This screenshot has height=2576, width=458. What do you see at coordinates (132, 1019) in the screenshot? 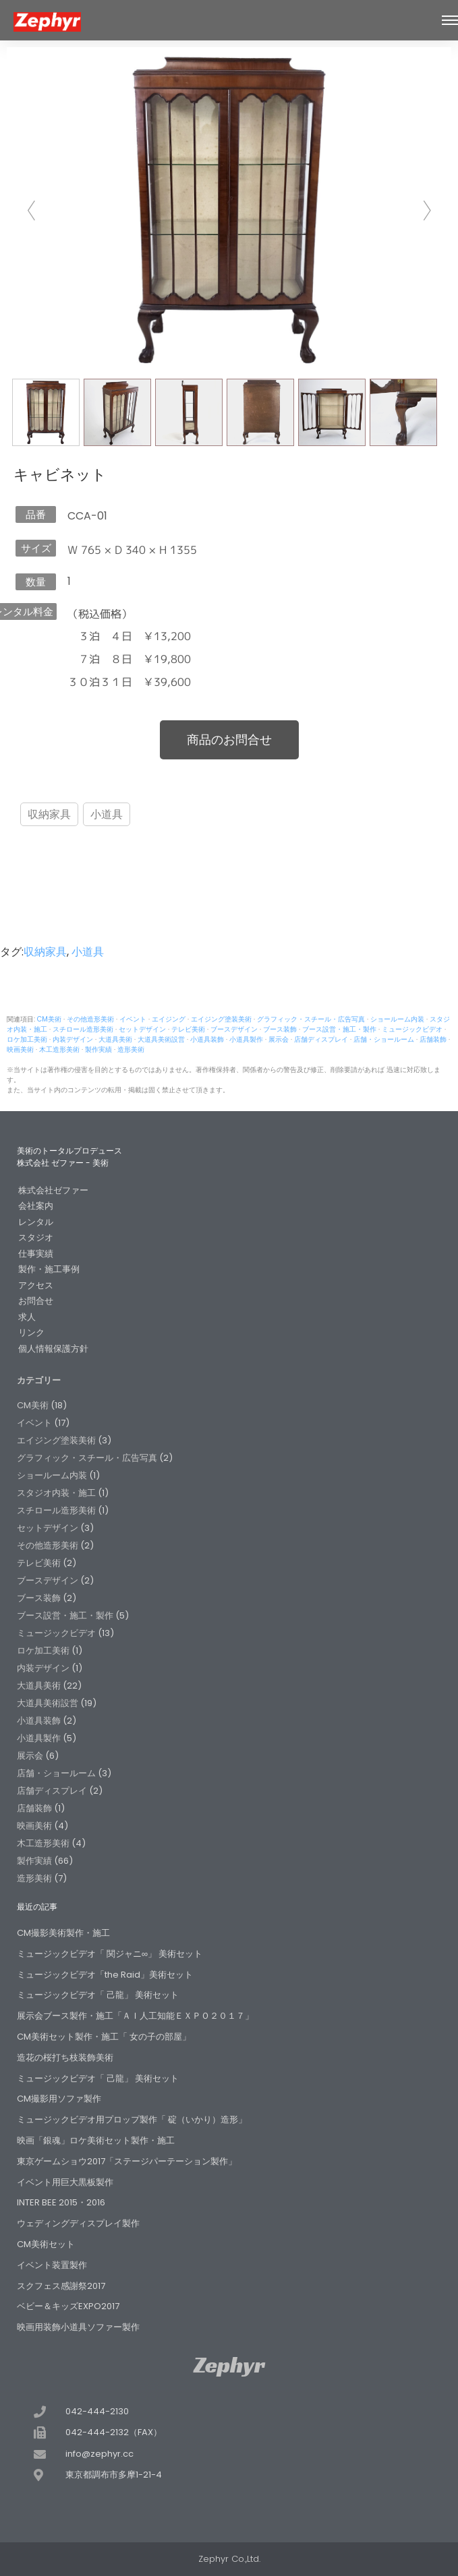
I see `イベント` at bounding box center [132, 1019].